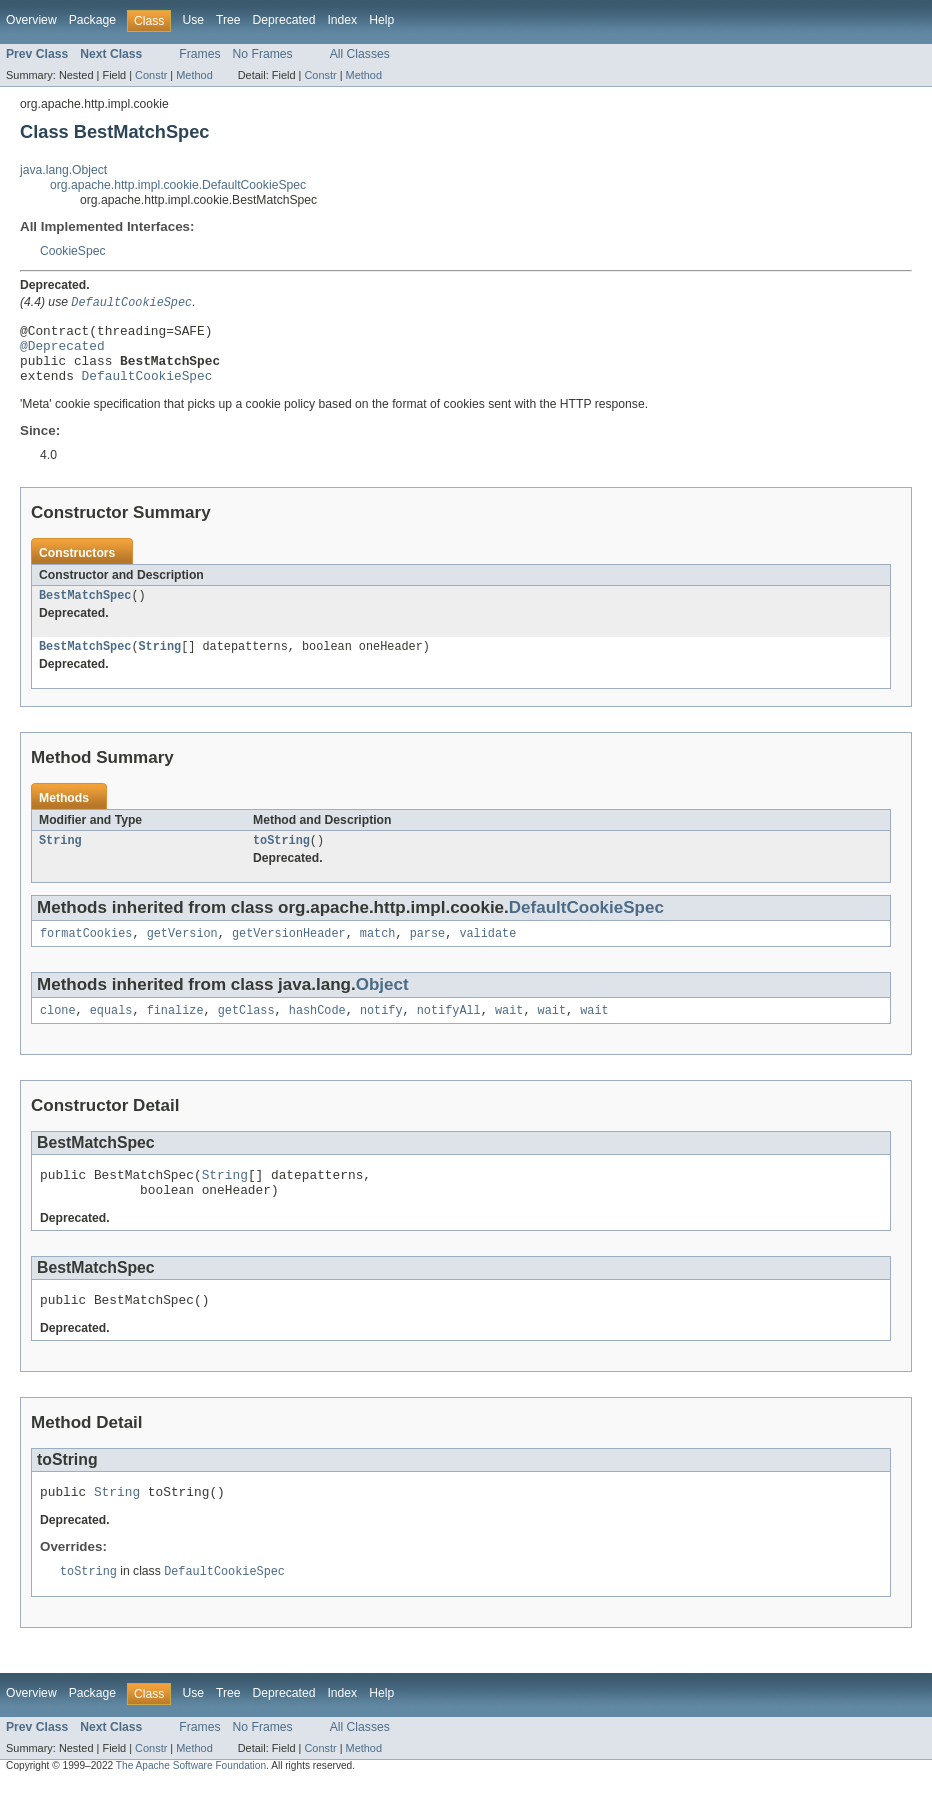 Image resolution: width=932 pixels, height=1819 pixels. I want to click on parse, so click(428, 954).